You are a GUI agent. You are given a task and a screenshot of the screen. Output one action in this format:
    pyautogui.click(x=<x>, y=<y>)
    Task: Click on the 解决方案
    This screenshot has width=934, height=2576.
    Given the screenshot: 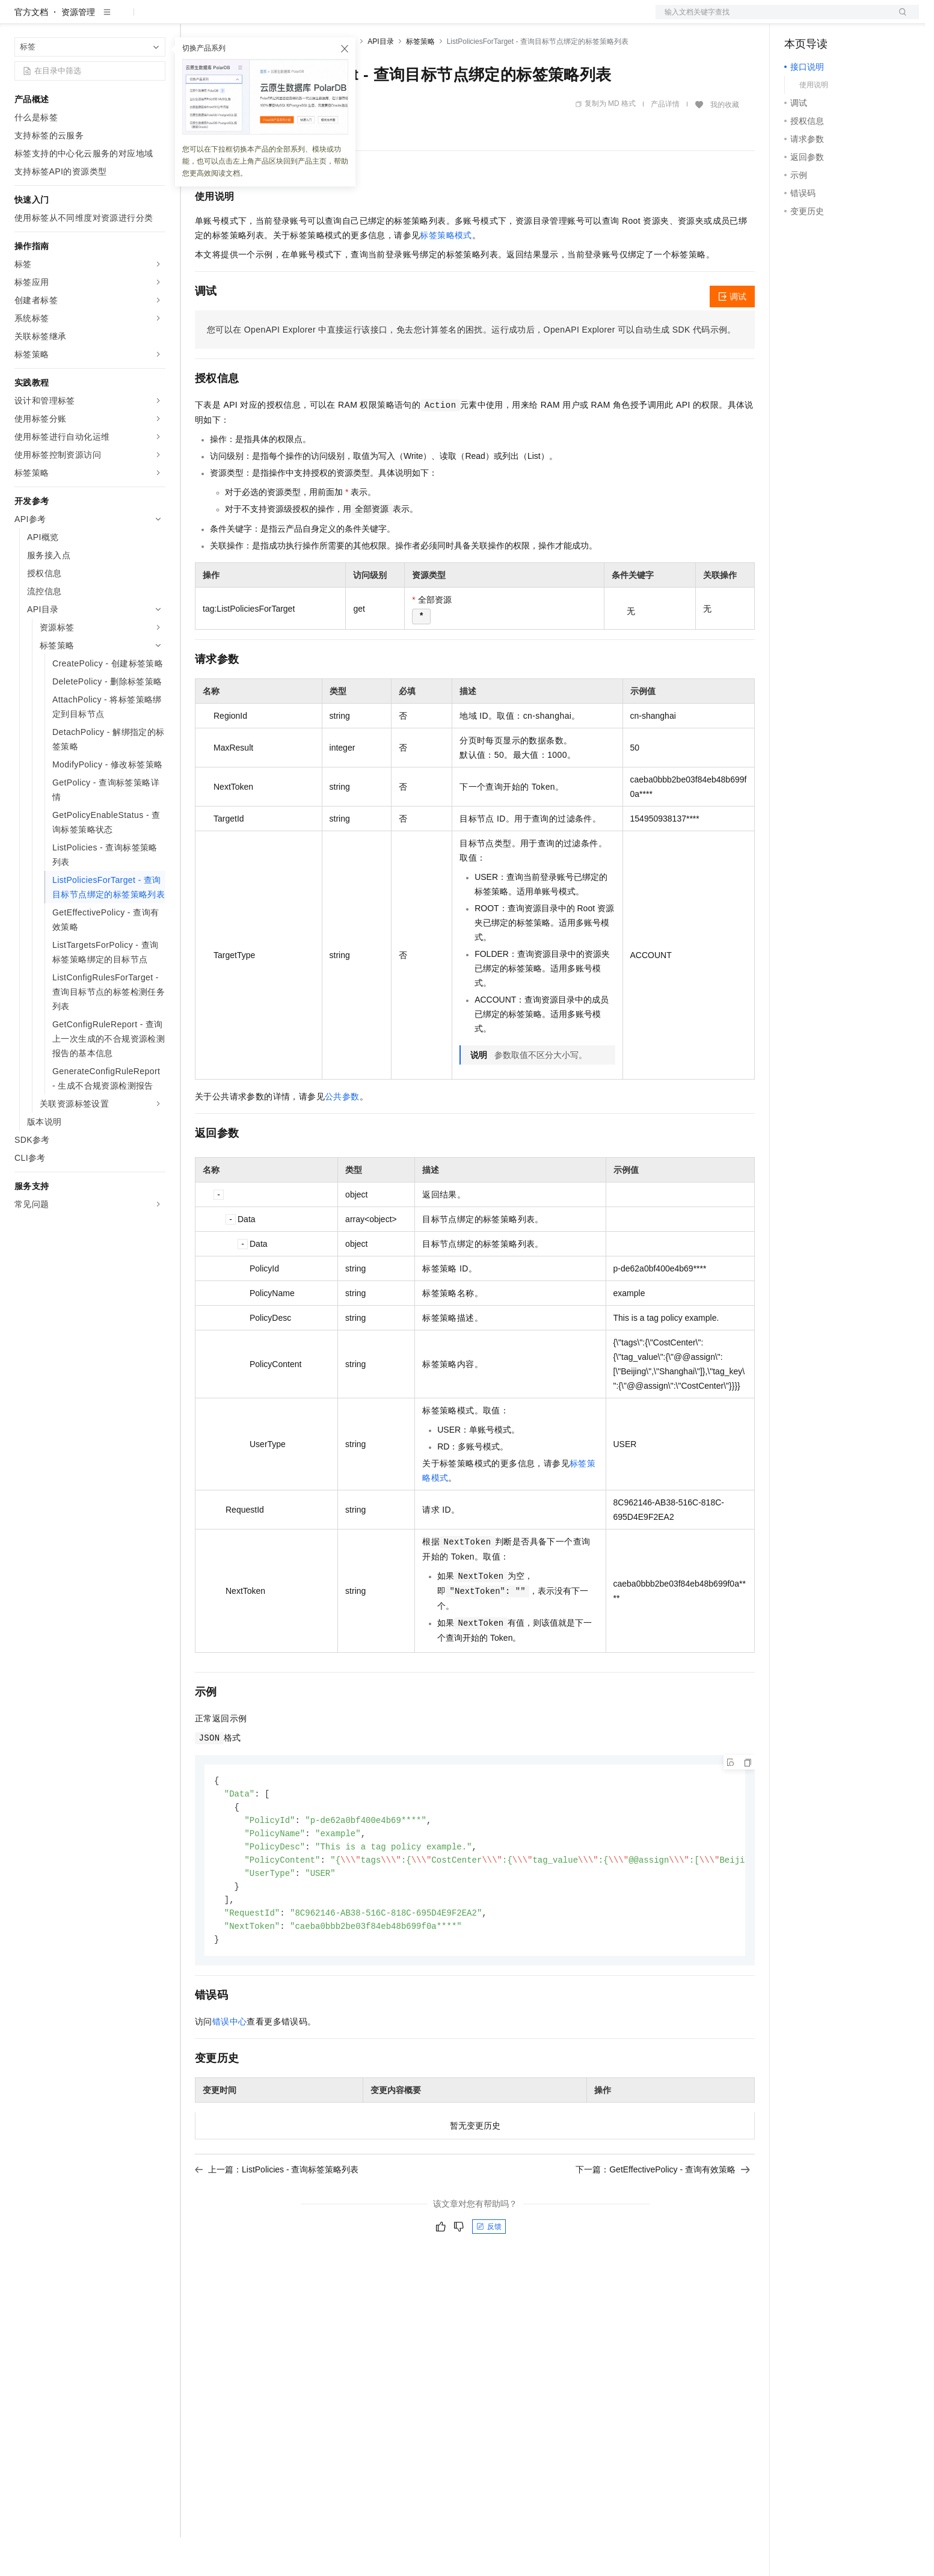 What is the action you would take?
    pyautogui.click(x=193, y=19)
    